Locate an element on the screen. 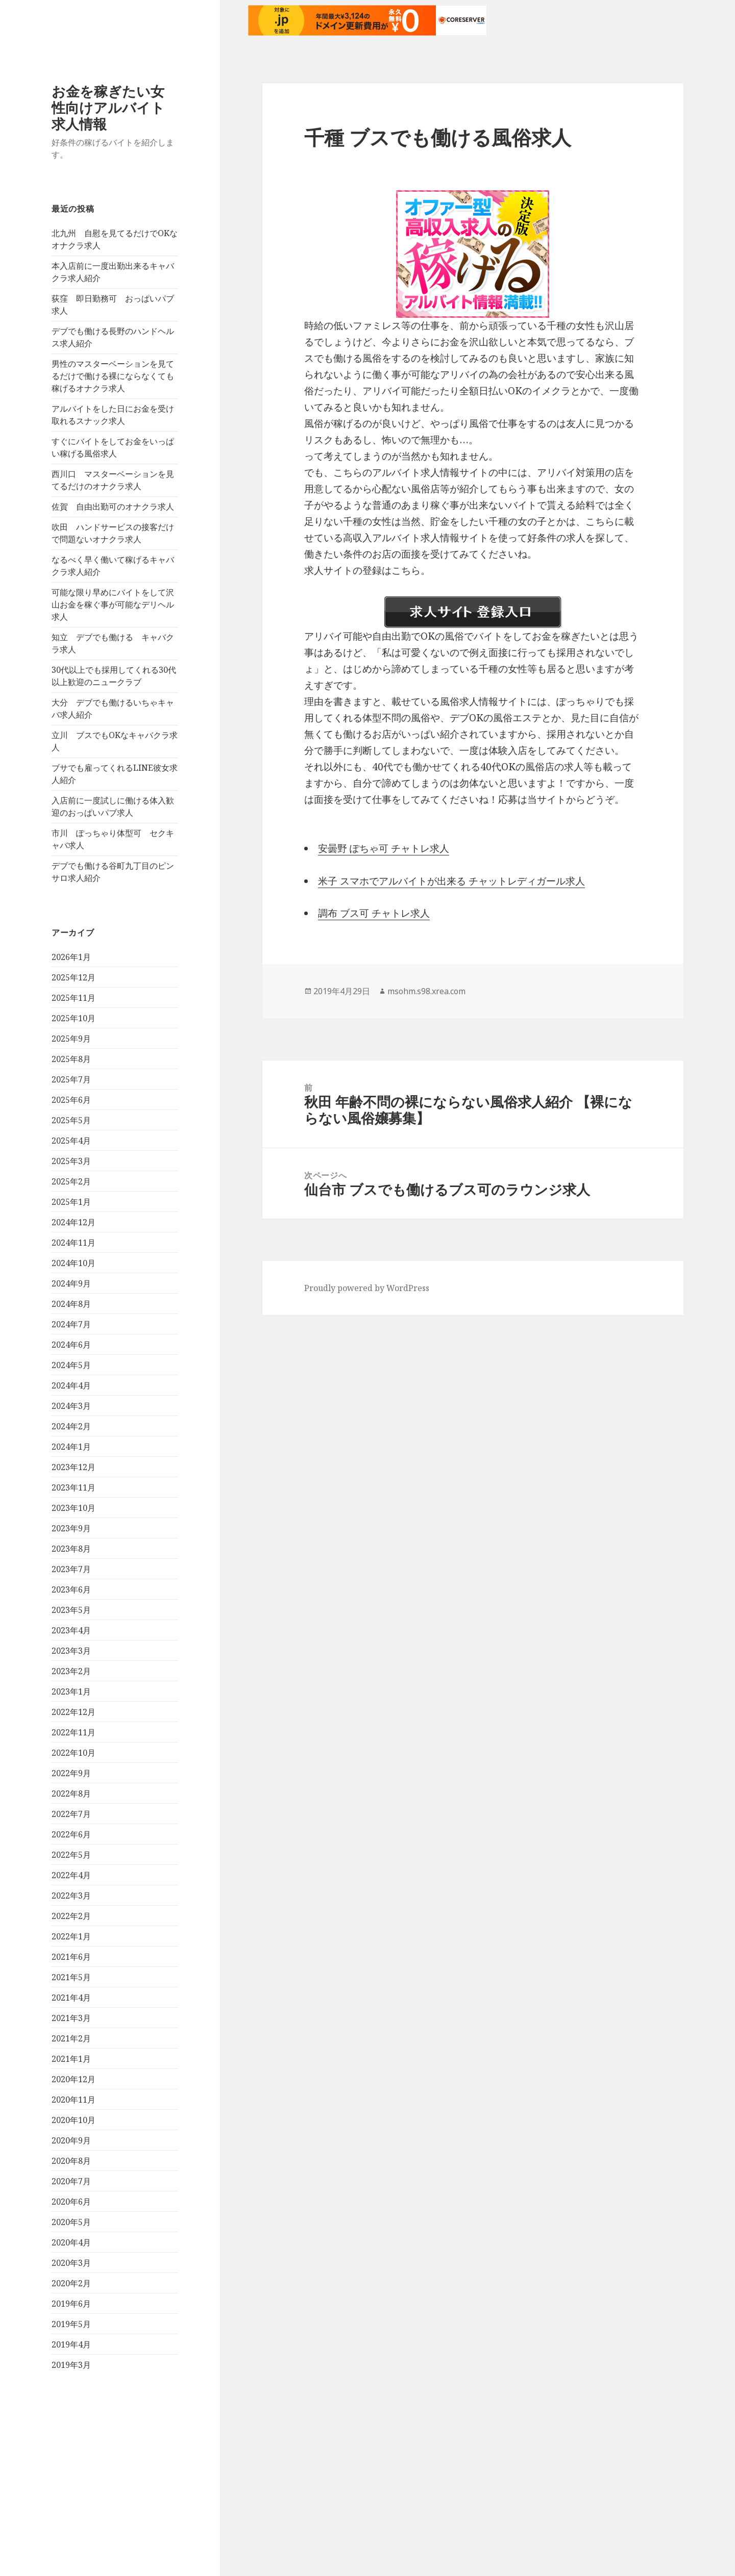  2020年9月 is located at coordinates (71, 2140).